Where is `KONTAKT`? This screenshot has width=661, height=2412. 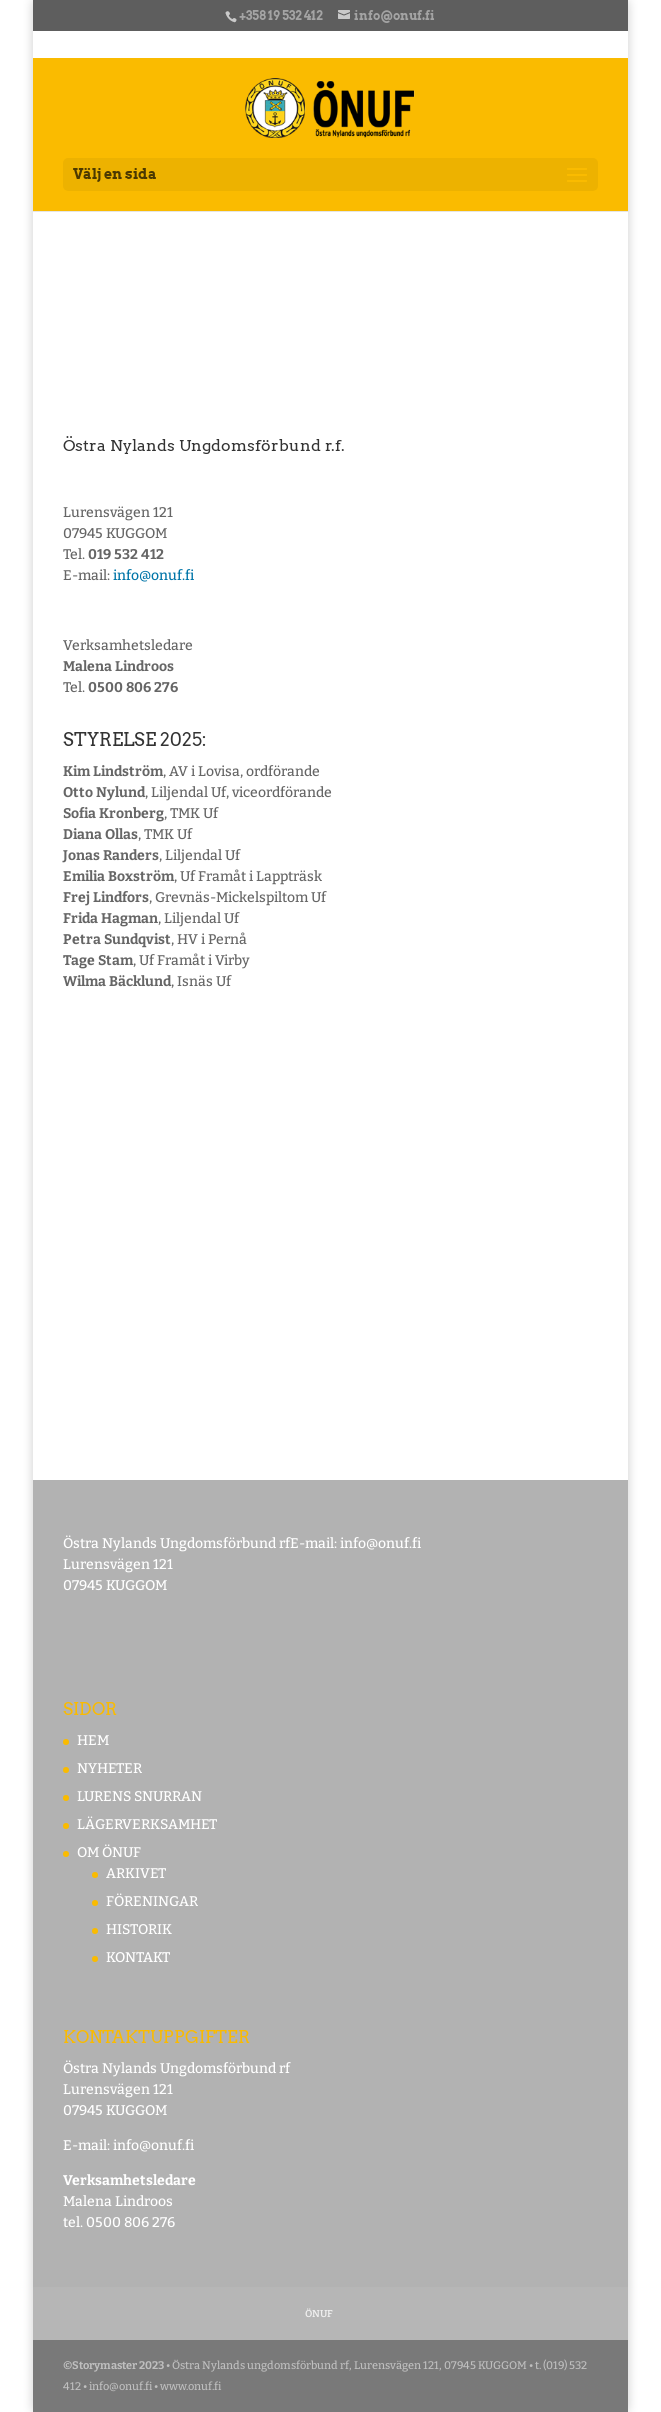 KONTAKT is located at coordinates (138, 1957).